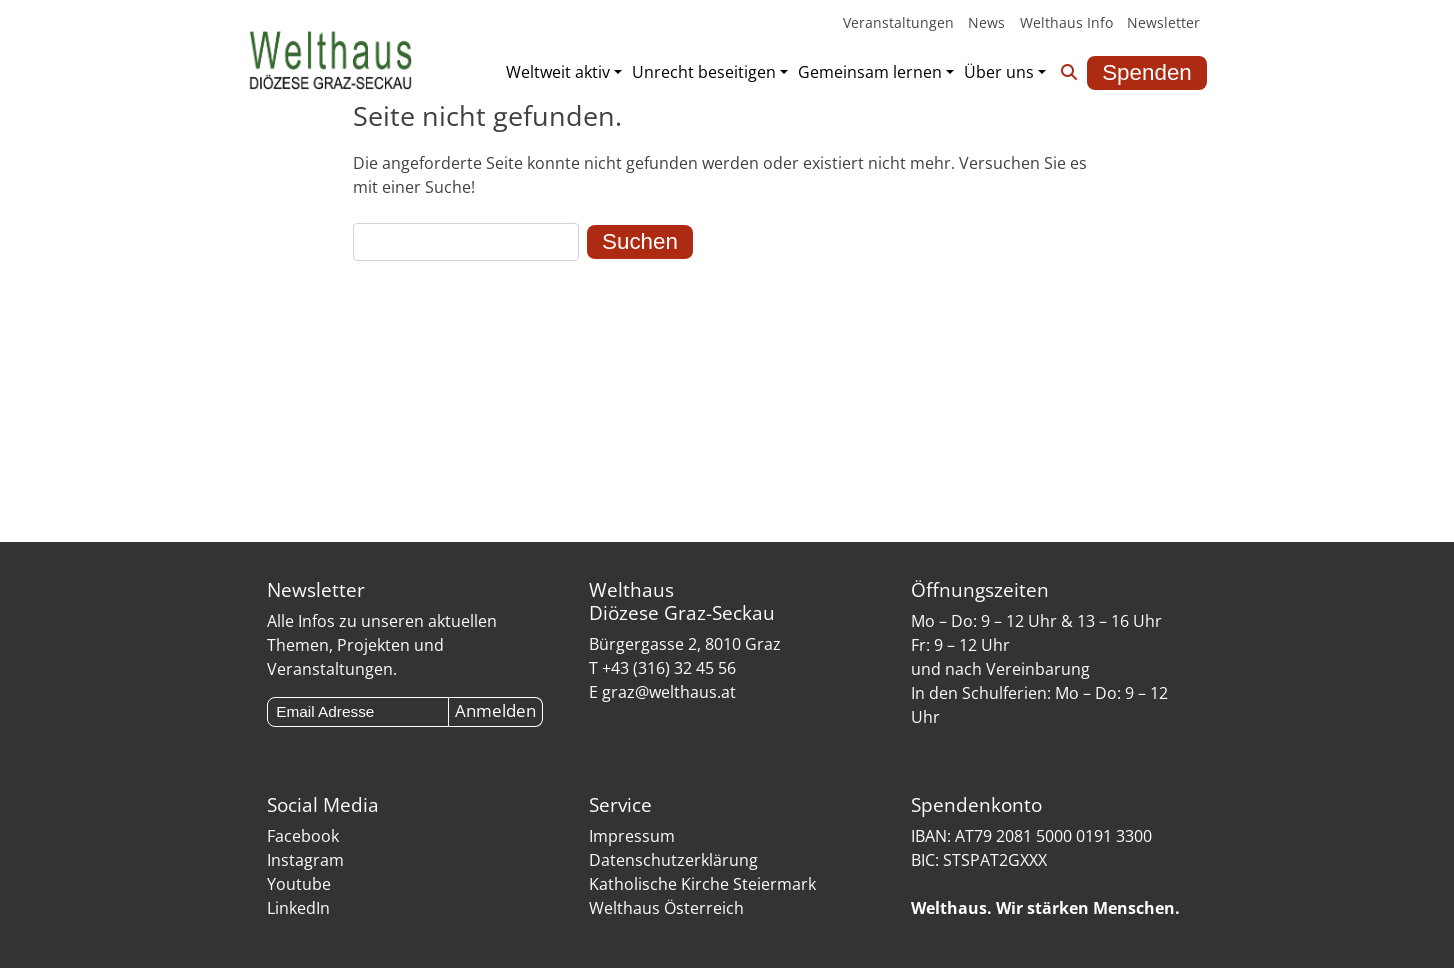 The width and height of the screenshot is (1454, 968). What do you see at coordinates (632, 836) in the screenshot?
I see `Impressum` at bounding box center [632, 836].